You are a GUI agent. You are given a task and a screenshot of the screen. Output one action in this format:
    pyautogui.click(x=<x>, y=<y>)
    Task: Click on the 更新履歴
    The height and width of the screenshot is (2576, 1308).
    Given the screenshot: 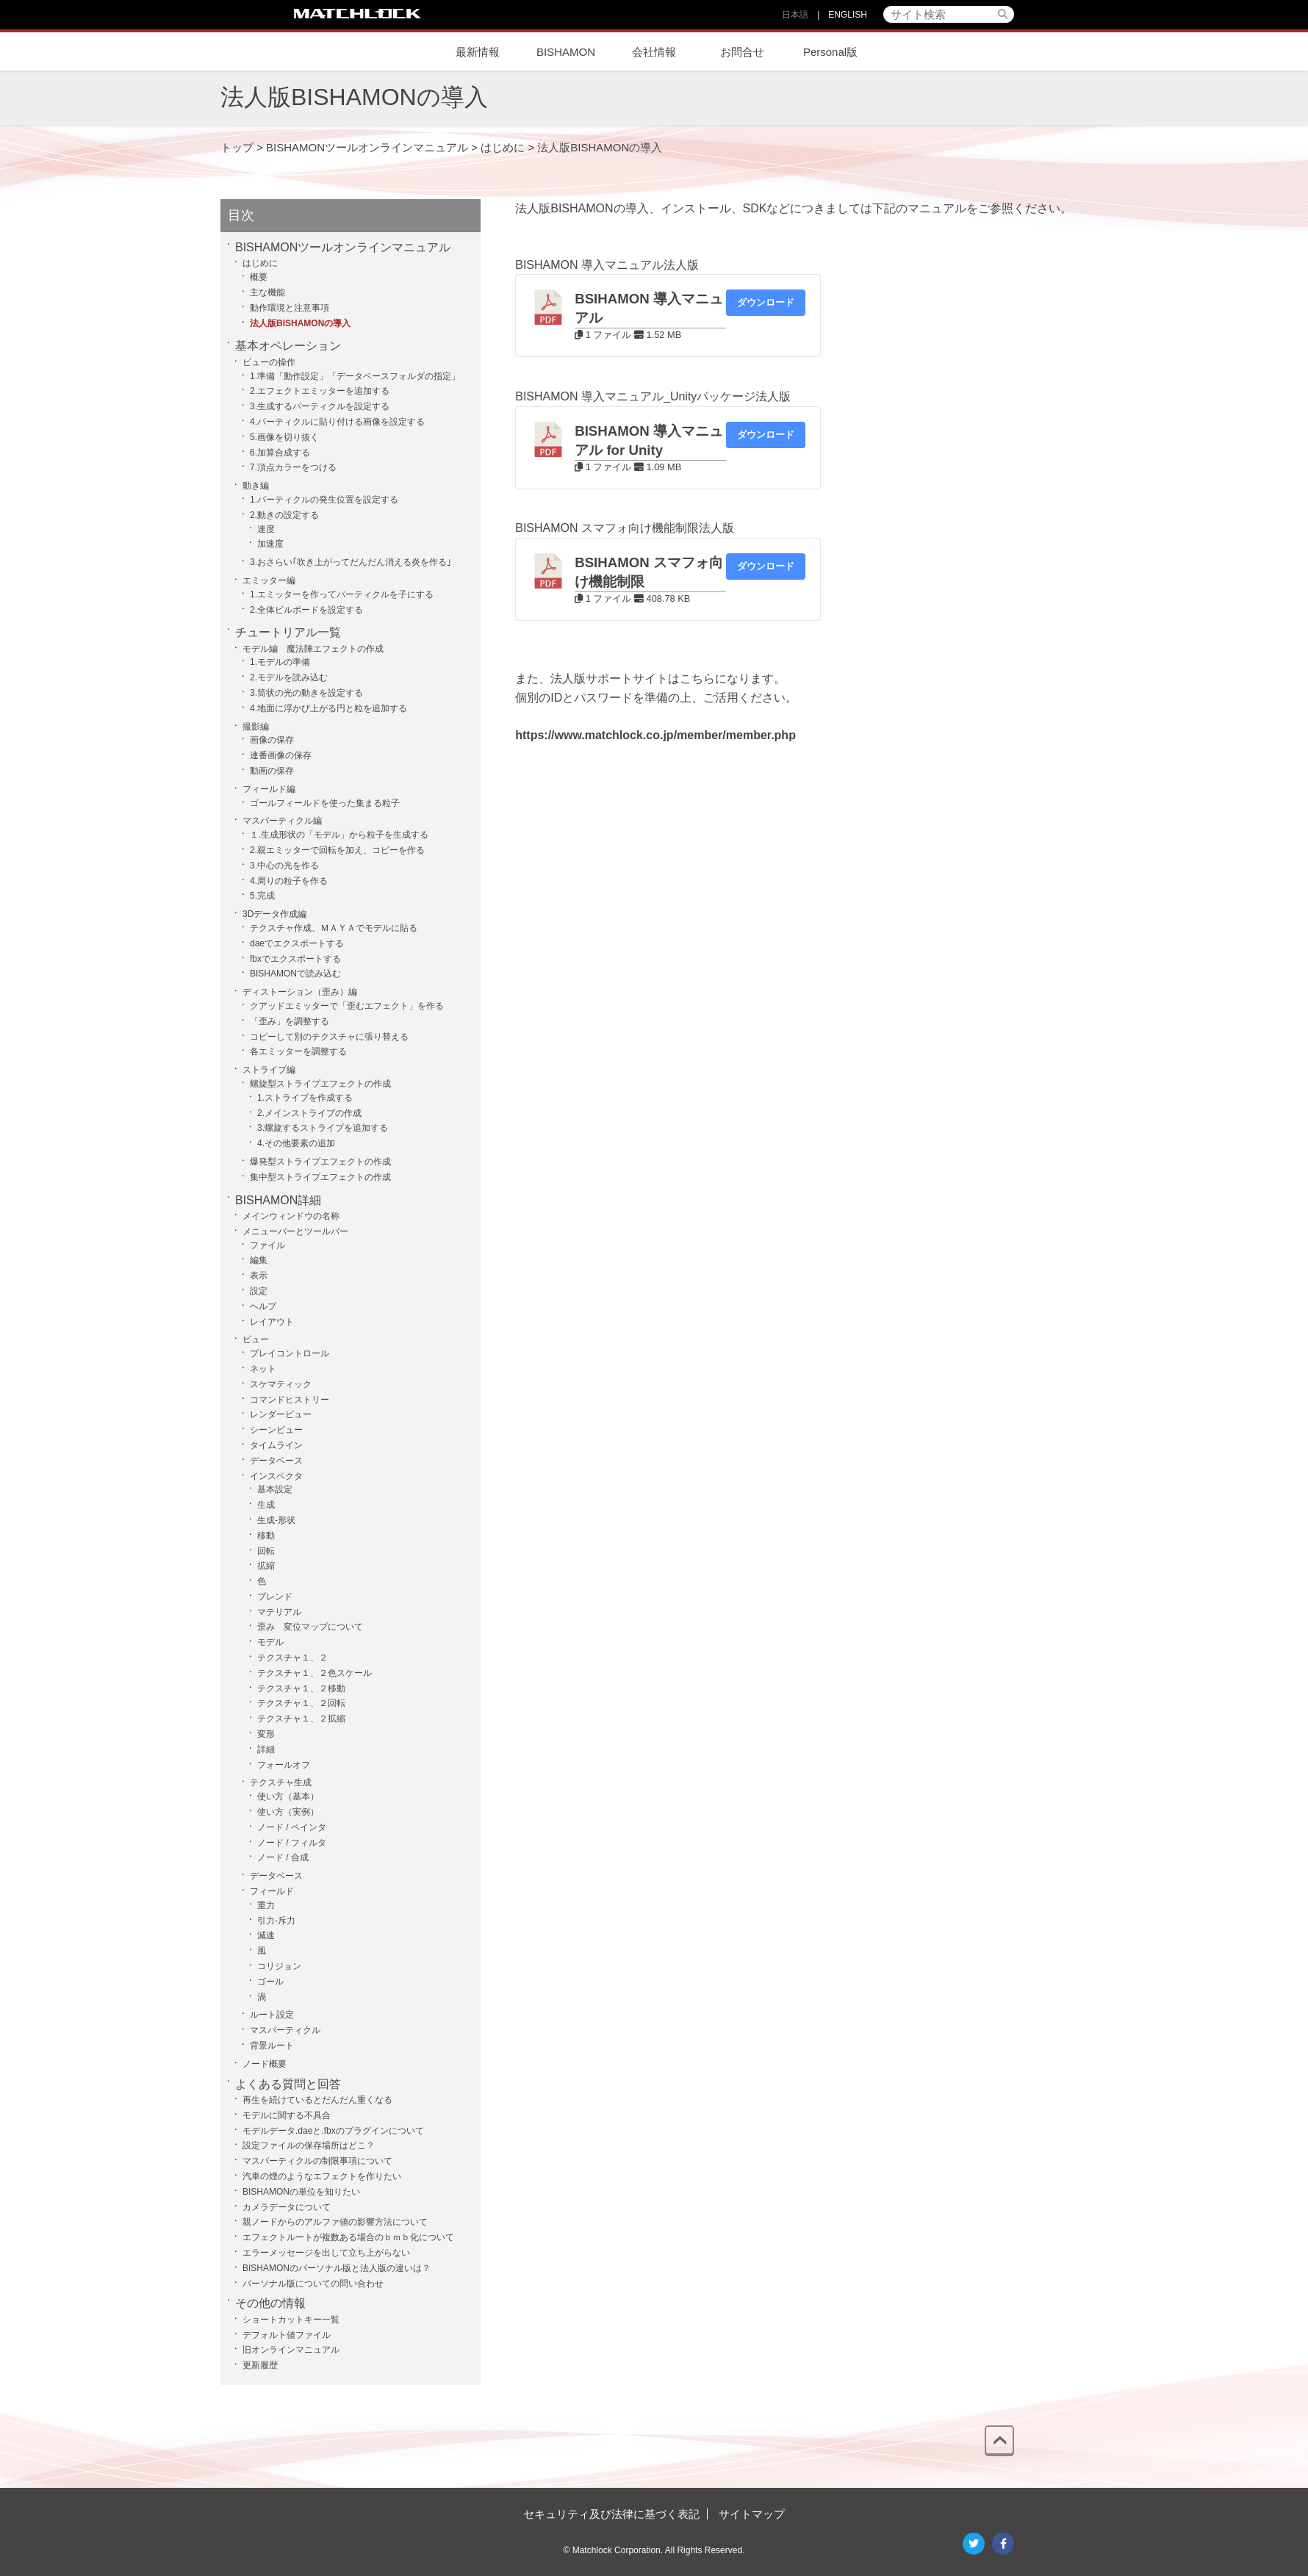 What is the action you would take?
    pyautogui.click(x=260, y=2365)
    